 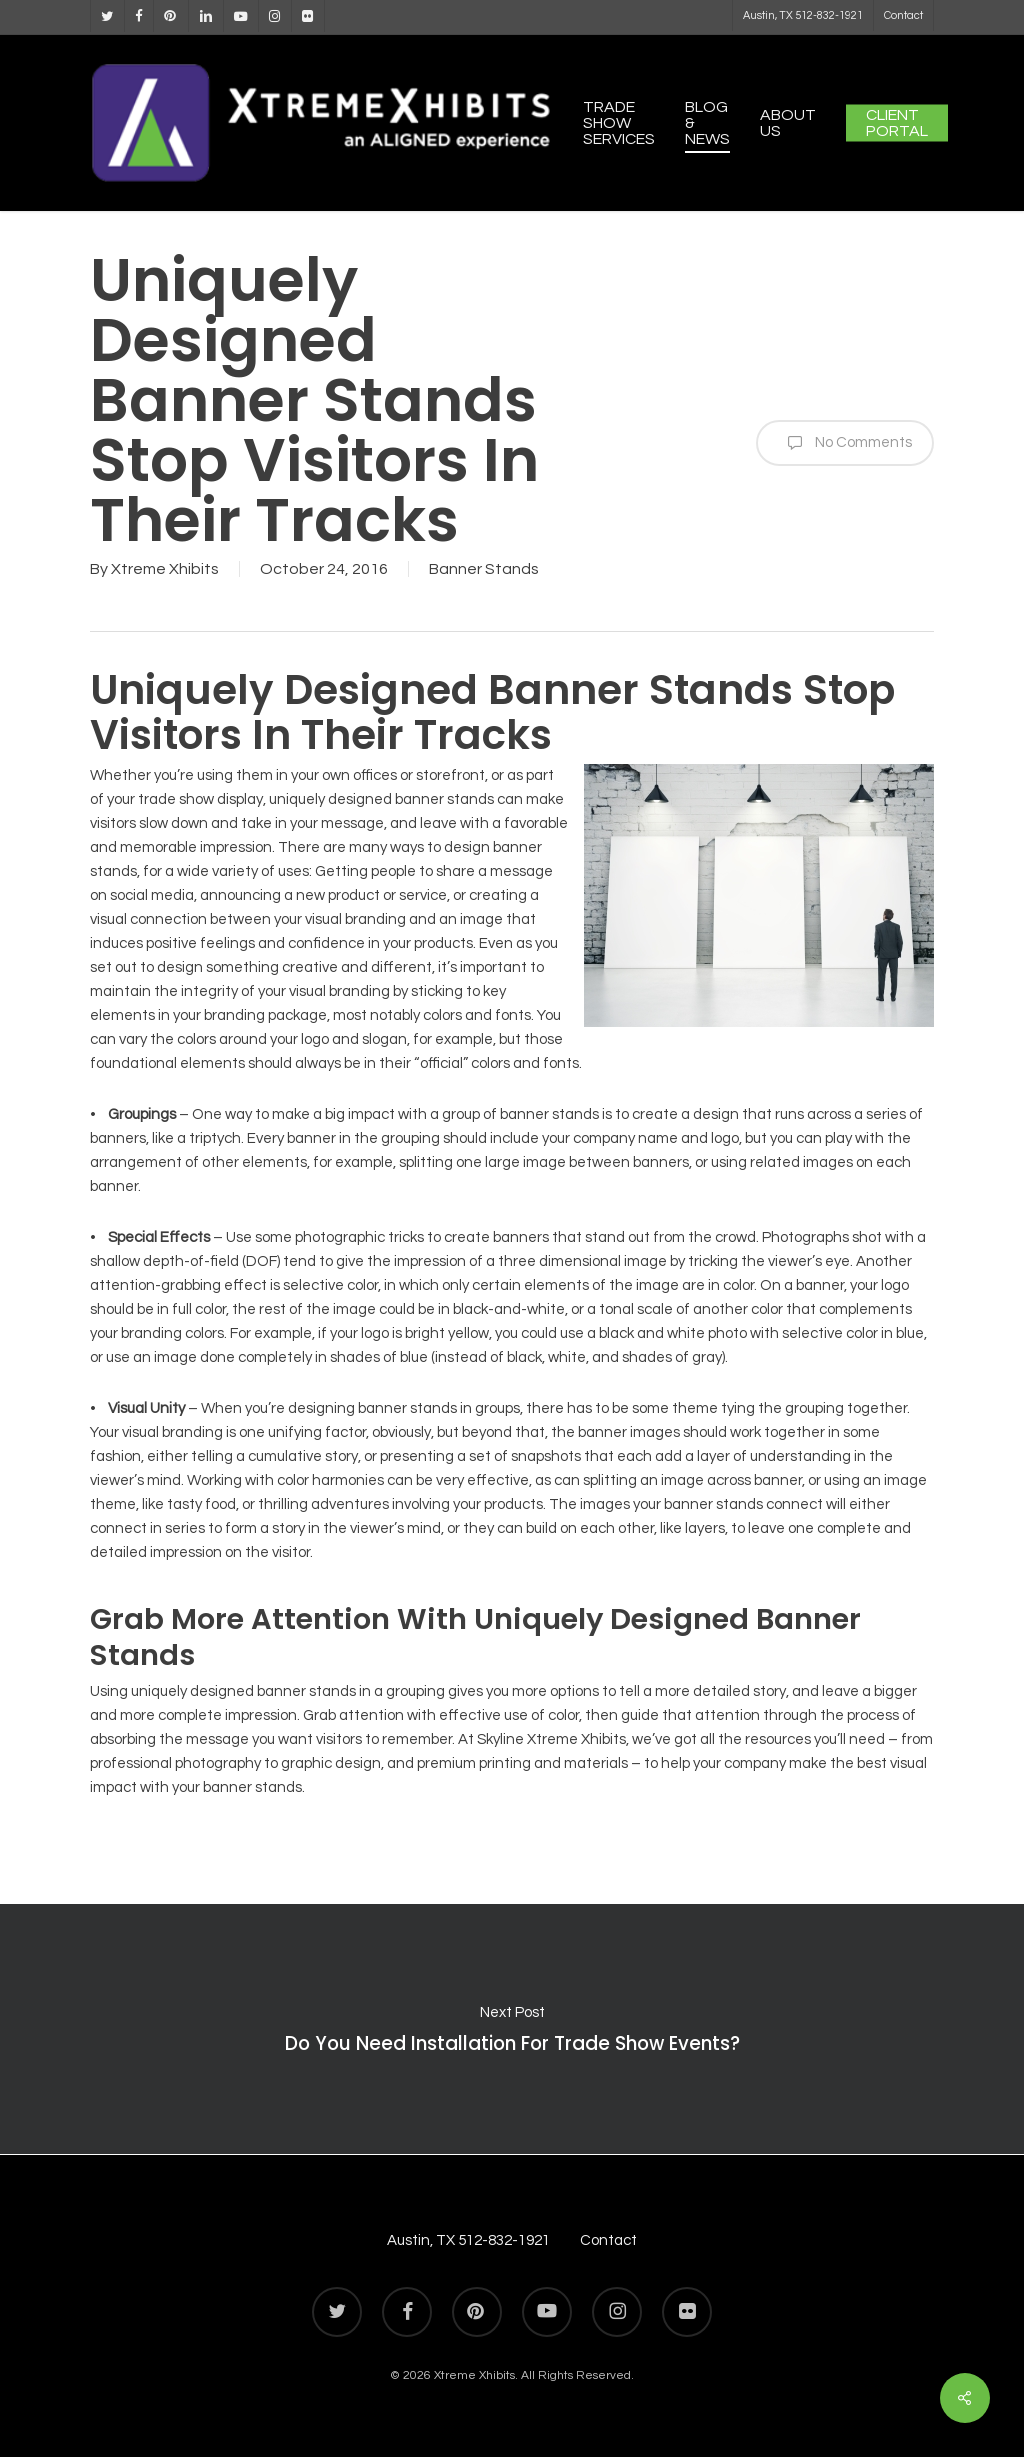 What do you see at coordinates (165, 569) in the screenshot?
I see `Xtreme Xhibits` at bounding box center [165, 569].